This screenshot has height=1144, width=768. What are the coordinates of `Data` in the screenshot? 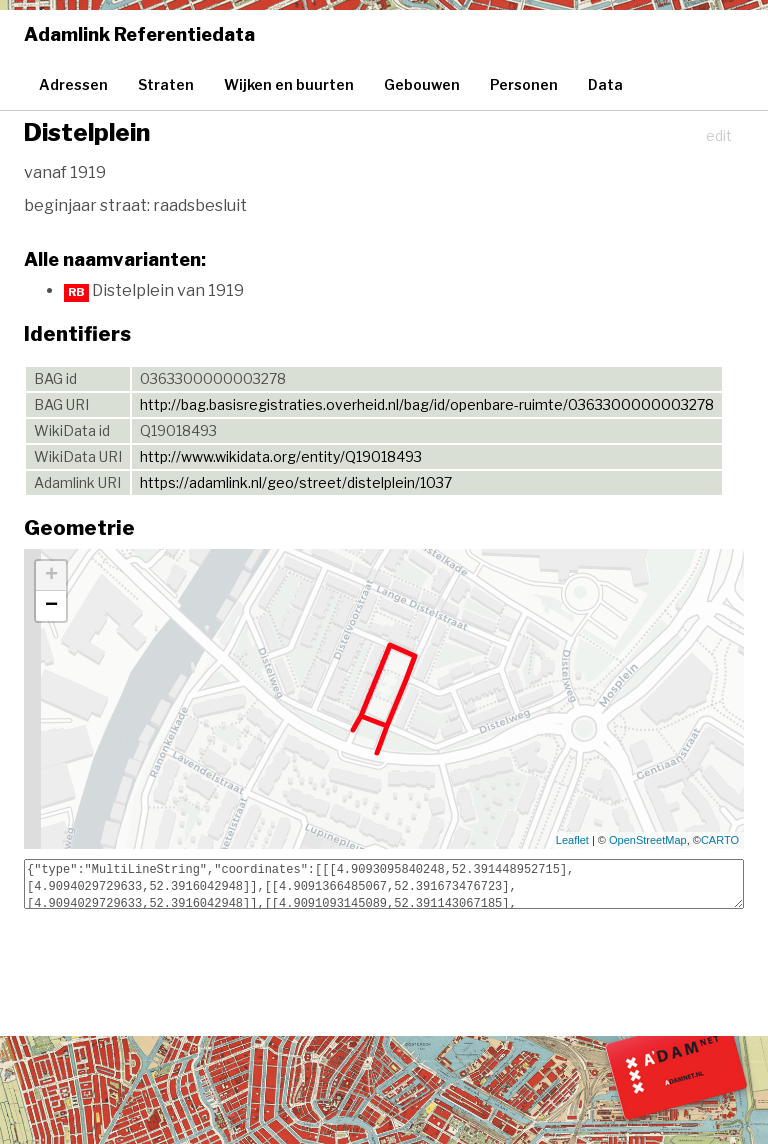 It's located at (605, 84).